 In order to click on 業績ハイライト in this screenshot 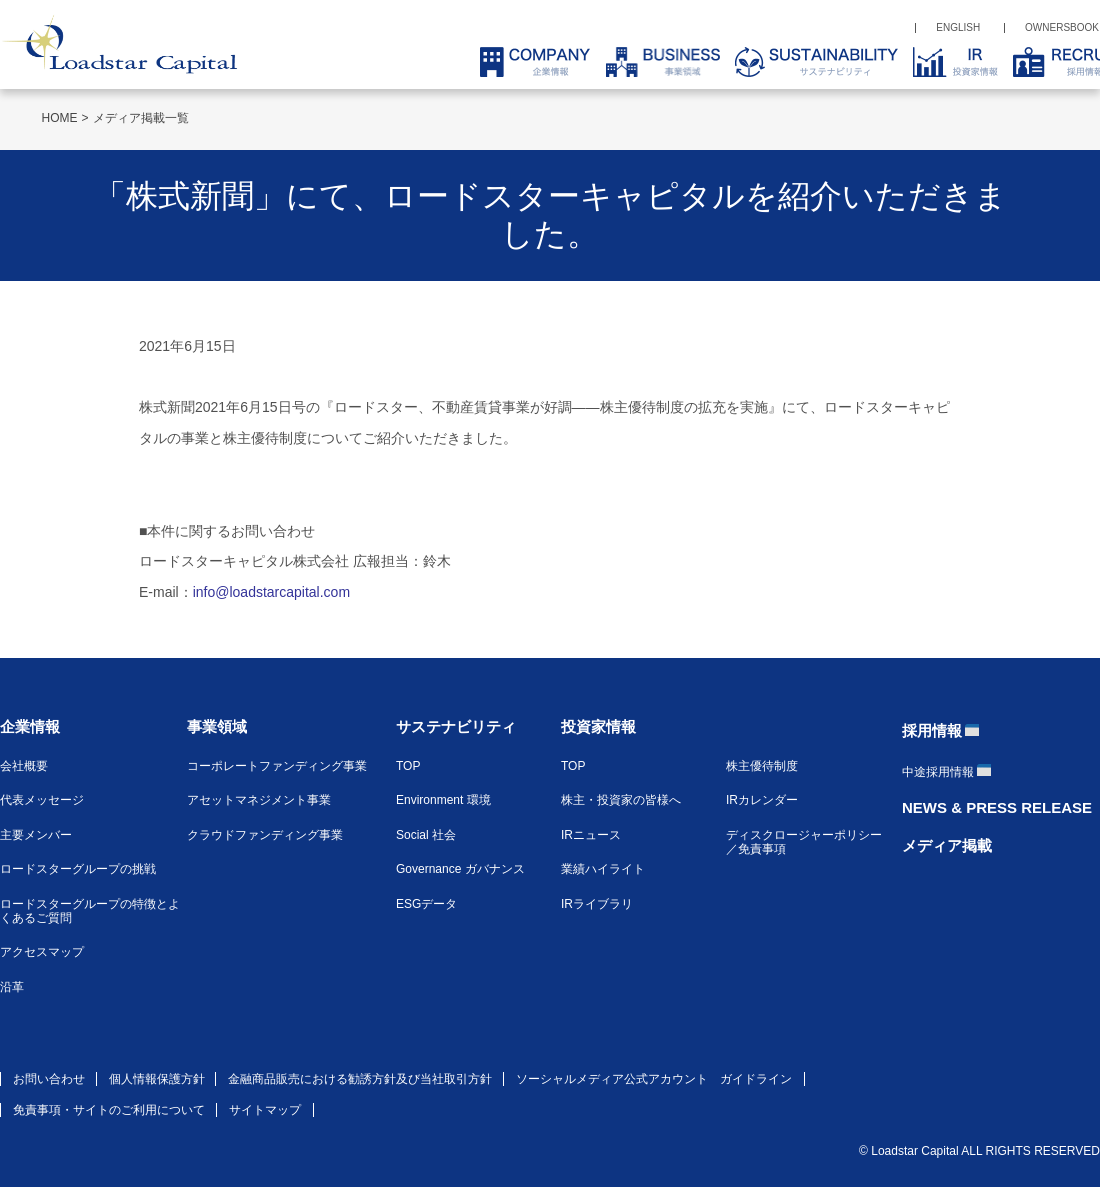, I will do `click(603, 869)`.